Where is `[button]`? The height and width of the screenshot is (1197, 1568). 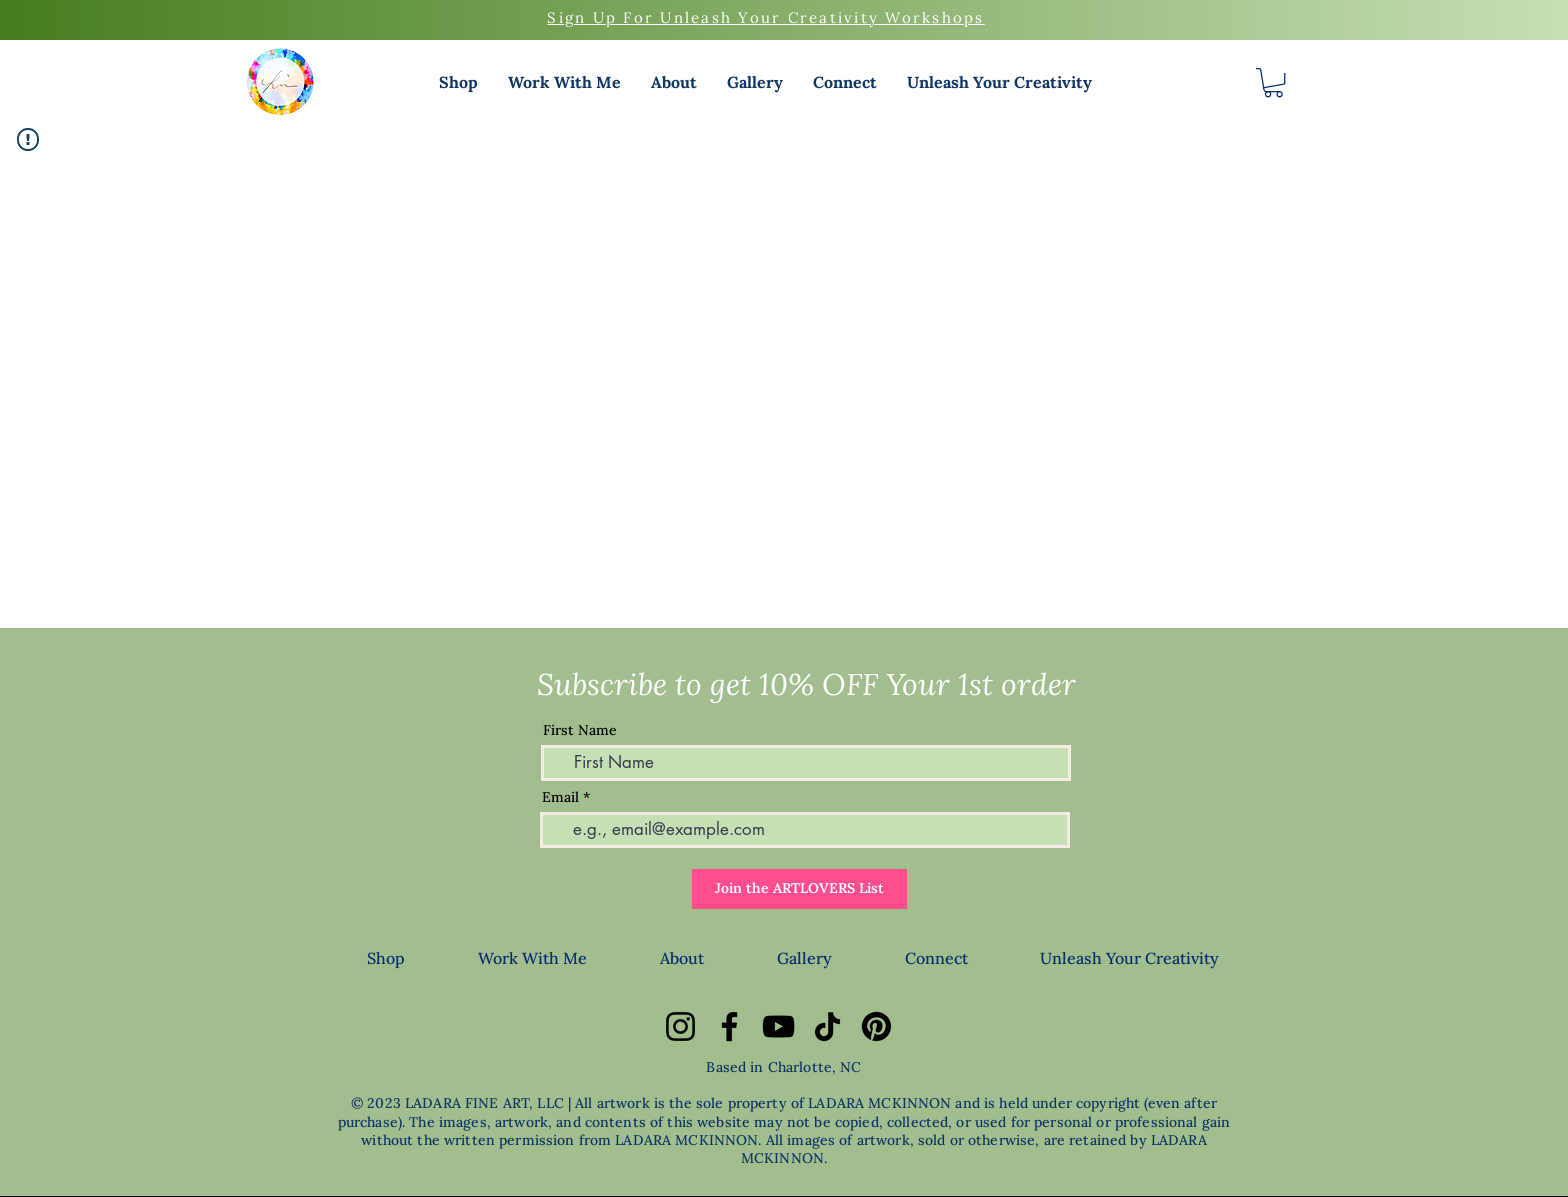 [button] is located at coordinates (458, 82).